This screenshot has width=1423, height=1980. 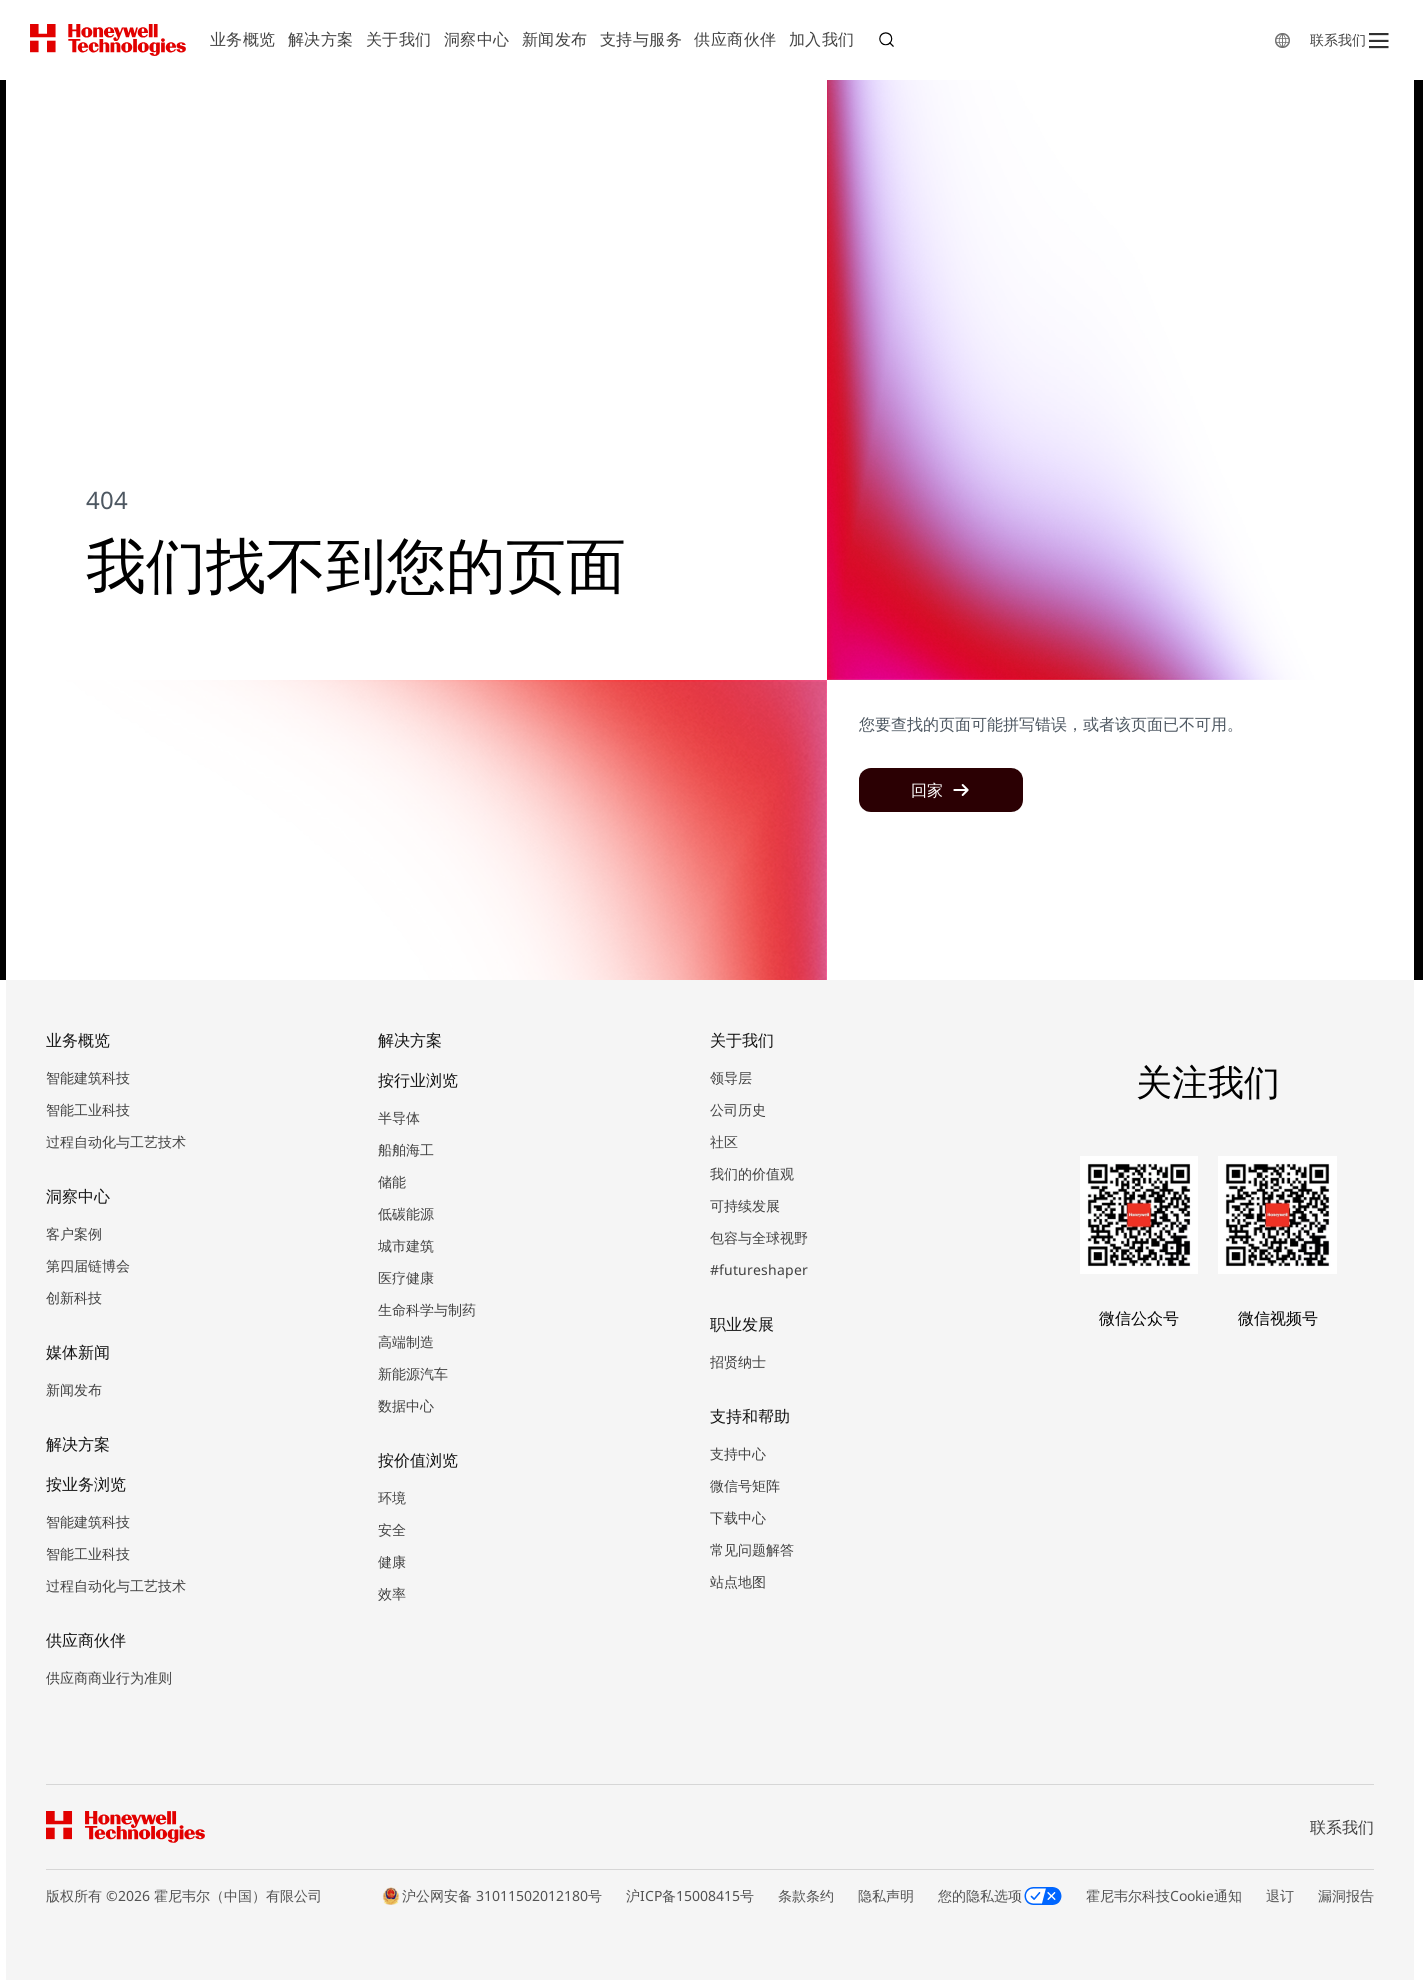 What do you see at coordinates (109, 1677) in the screenshot?
I see `供应商商业行为准则` at bounding box center [109, 1677].